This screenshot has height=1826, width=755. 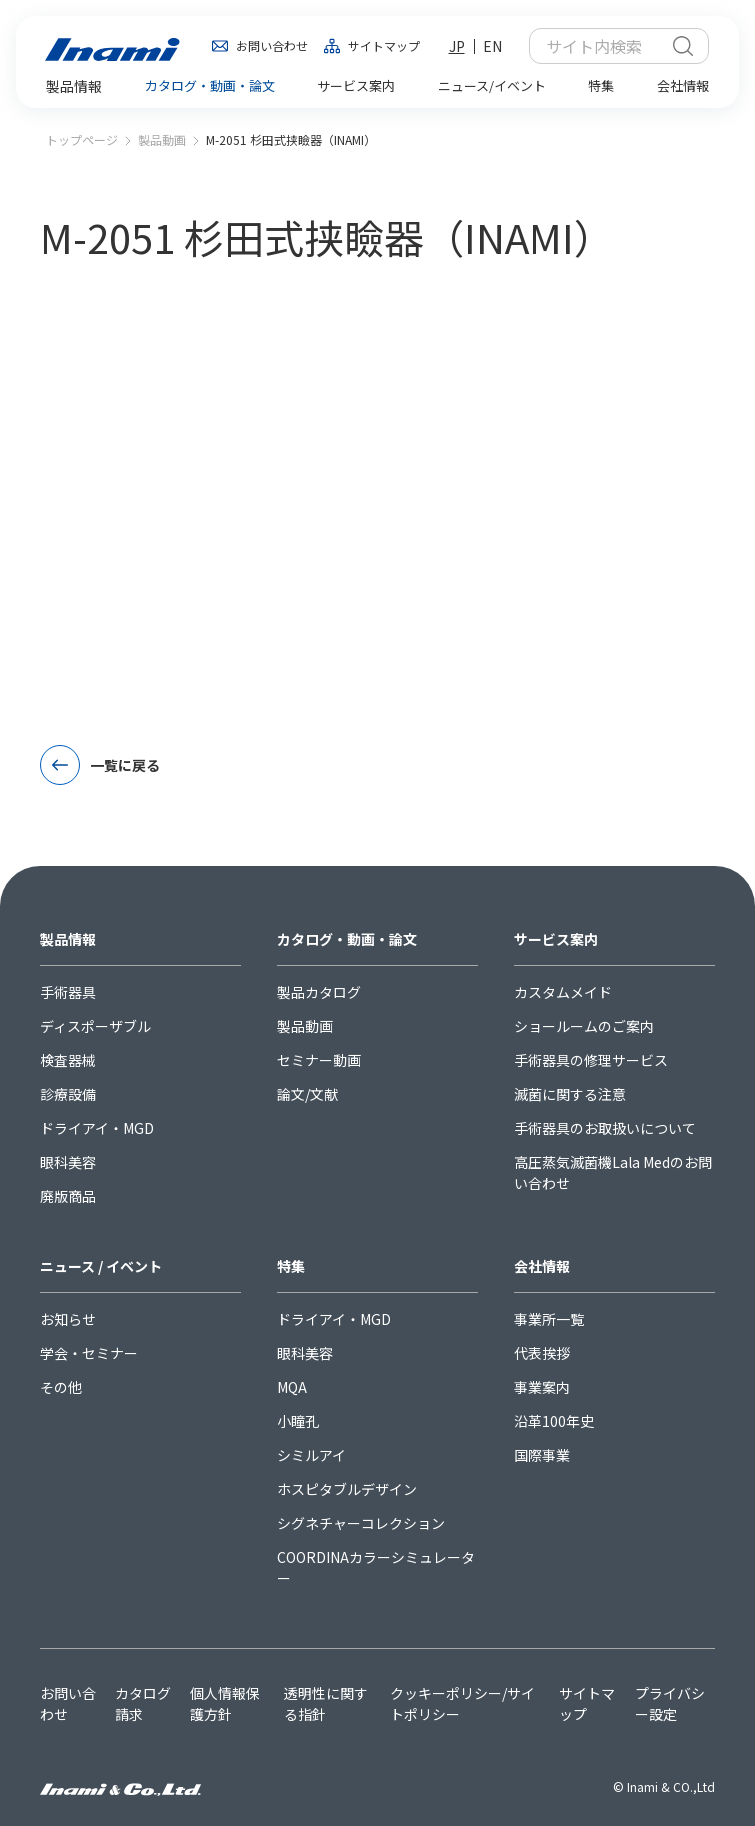 What do you see at coordinates (68, 1094) in the screenshot?
I see `診療設備` at bounding box center [68, 1094].